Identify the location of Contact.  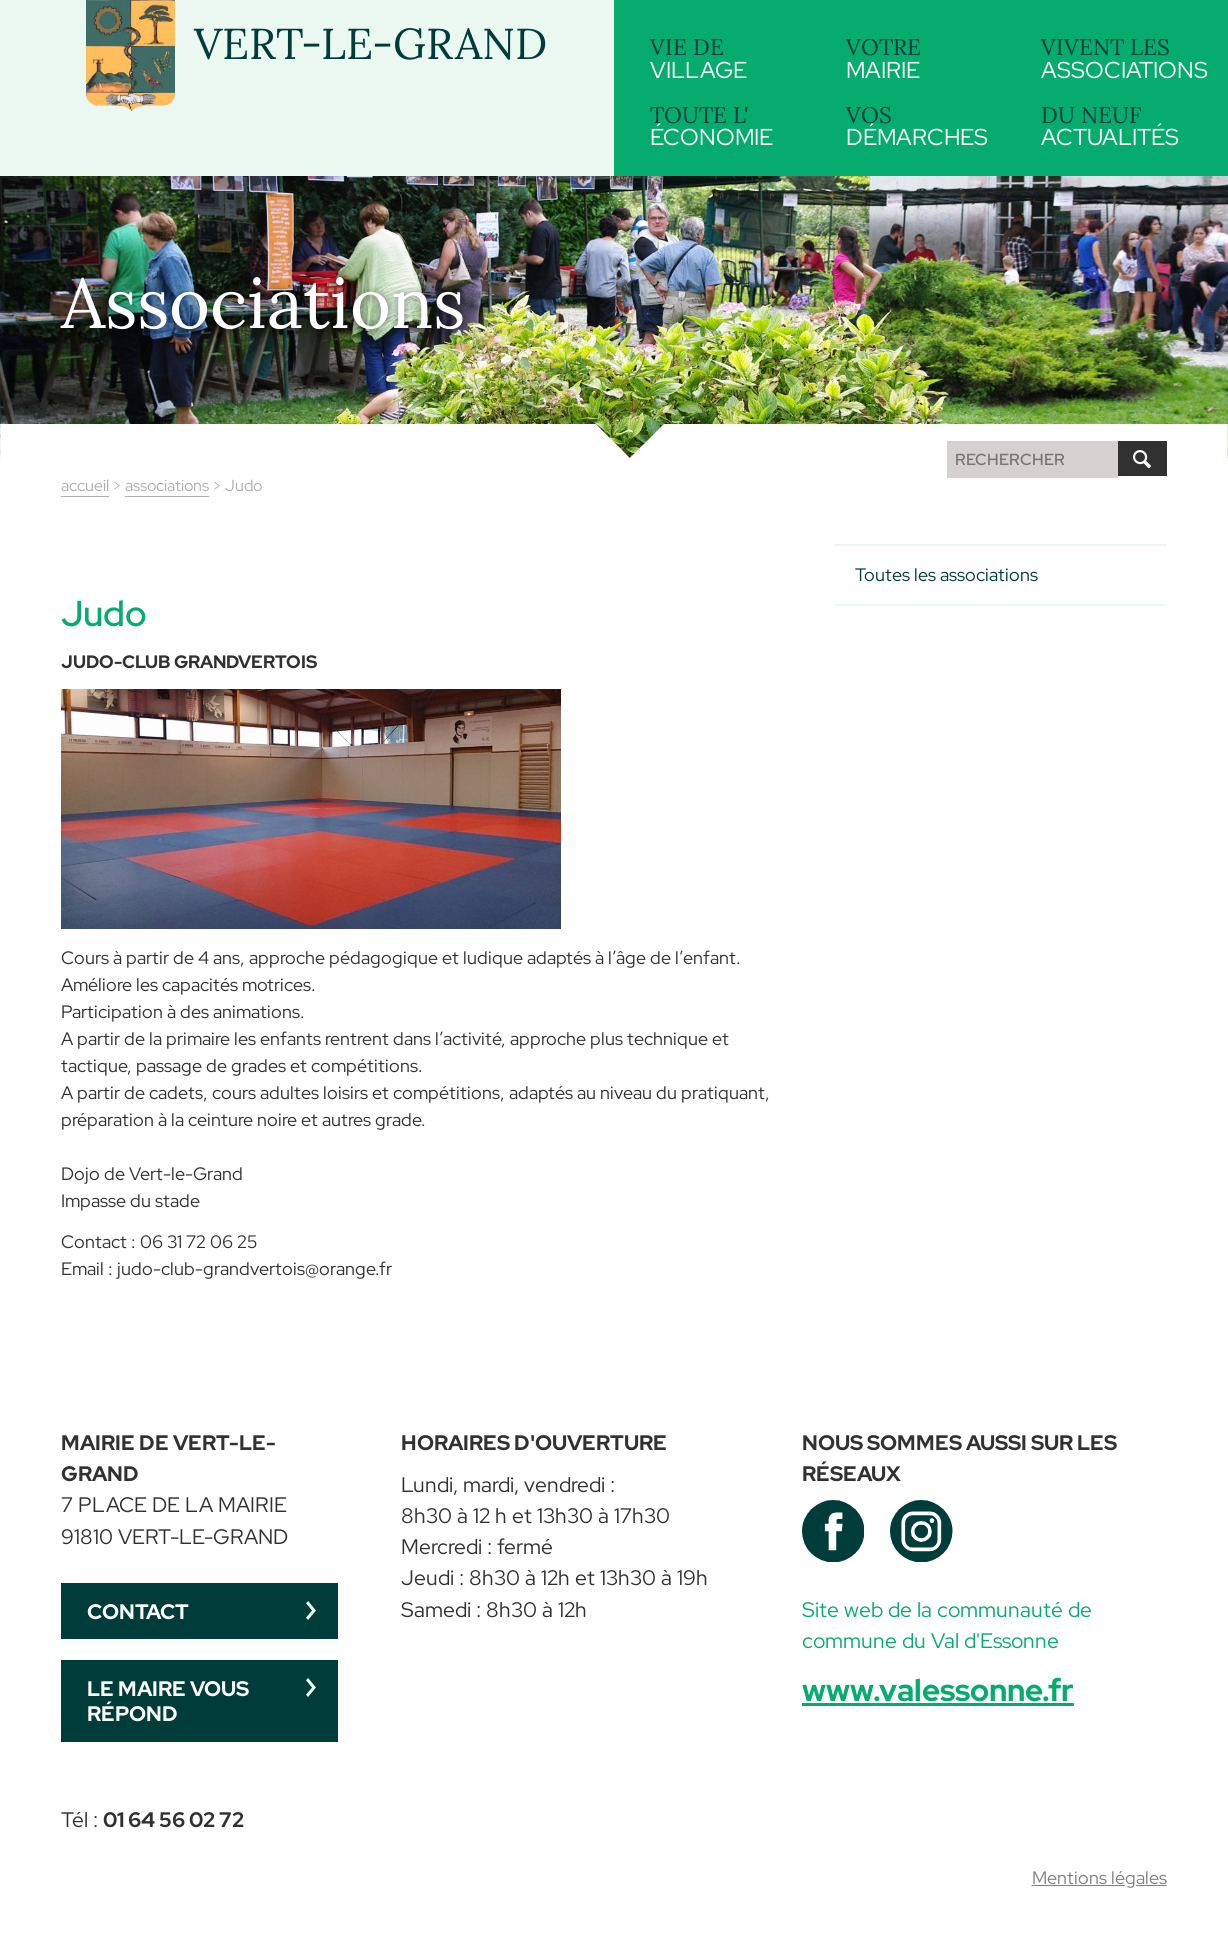
(138, 1611).